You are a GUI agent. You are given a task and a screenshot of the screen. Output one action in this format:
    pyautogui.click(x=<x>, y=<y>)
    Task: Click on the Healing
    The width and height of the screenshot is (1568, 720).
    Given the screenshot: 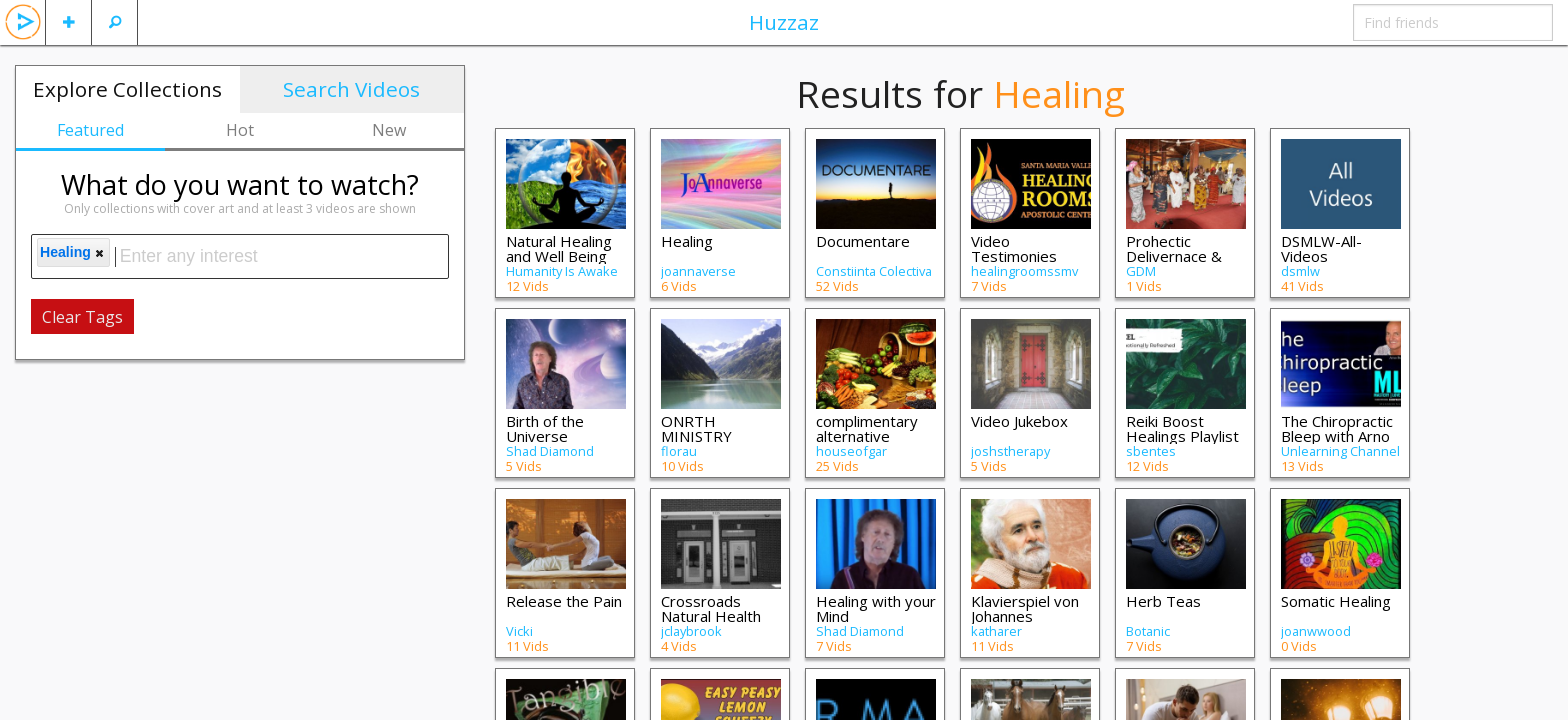 What is the action you would take?
    pyautogui.click(x=687, y=241)
    